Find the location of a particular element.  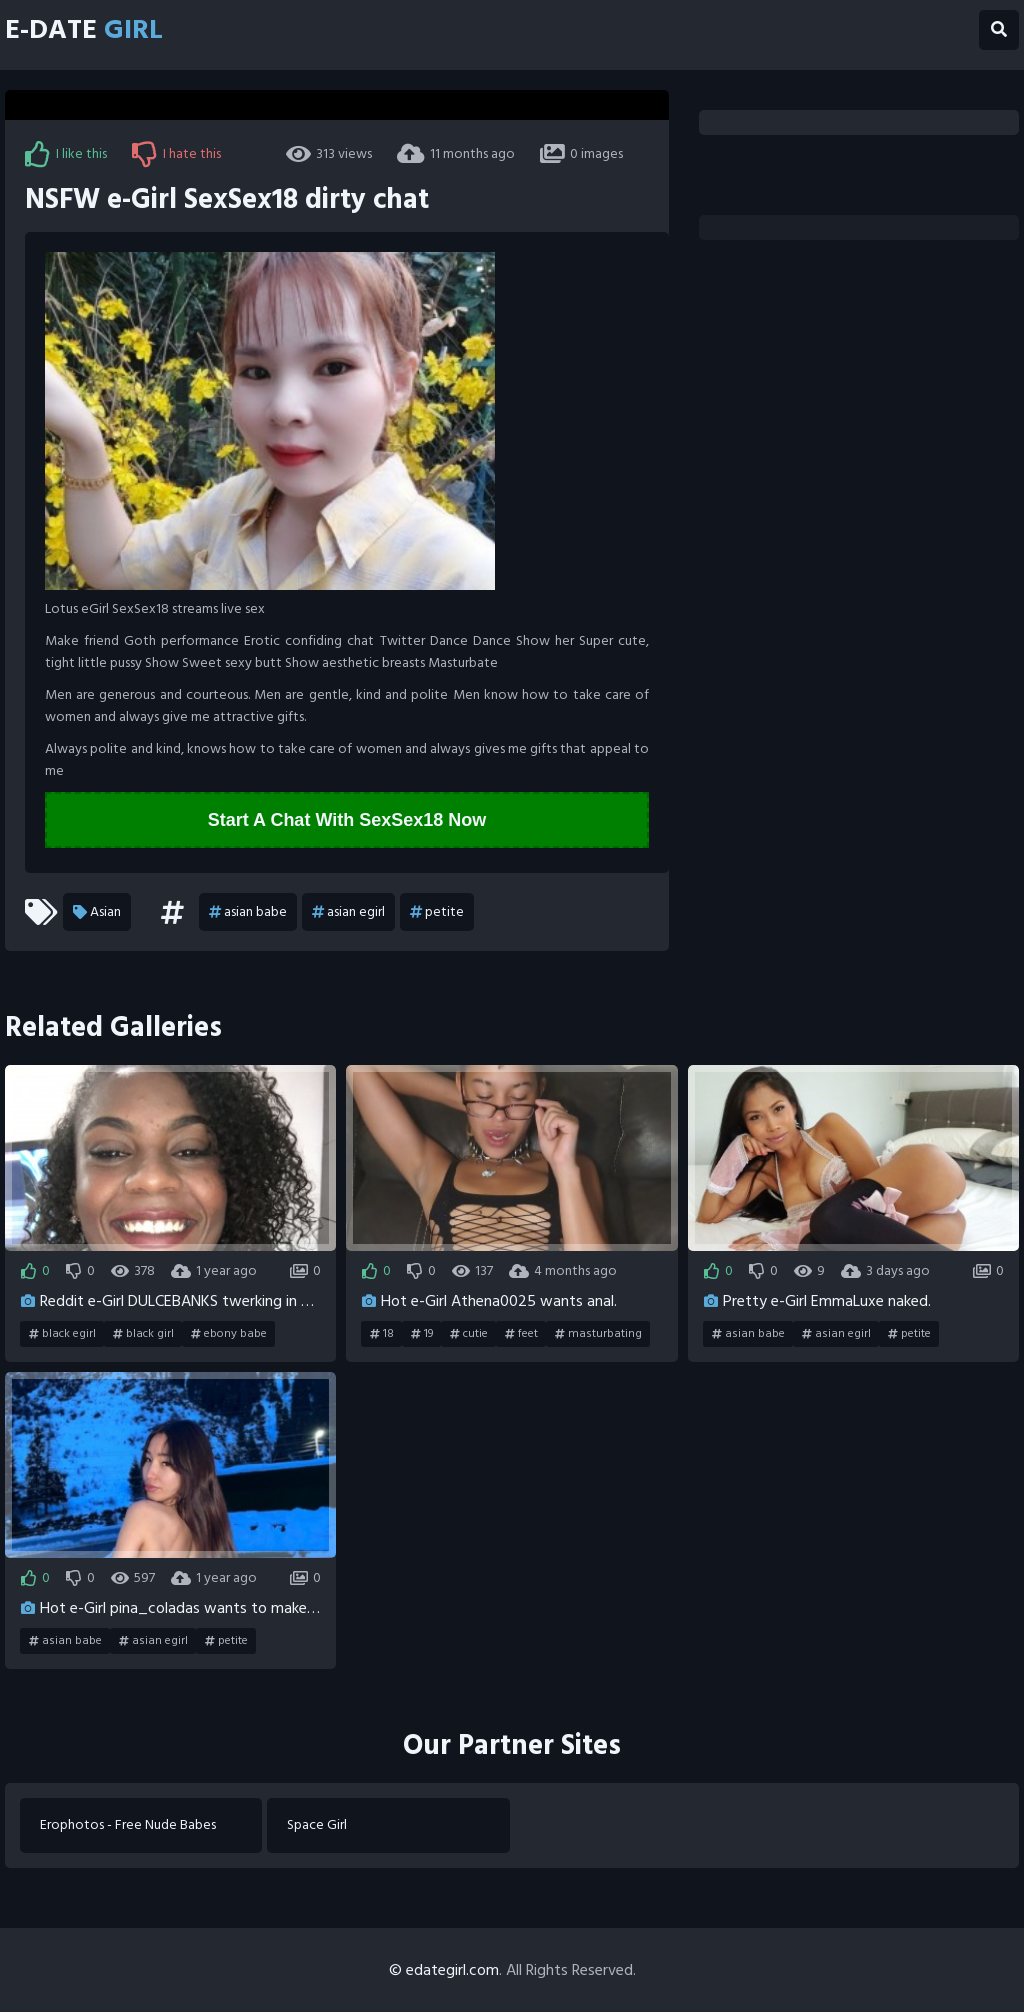

18 is located at coordinates (382, 1334).